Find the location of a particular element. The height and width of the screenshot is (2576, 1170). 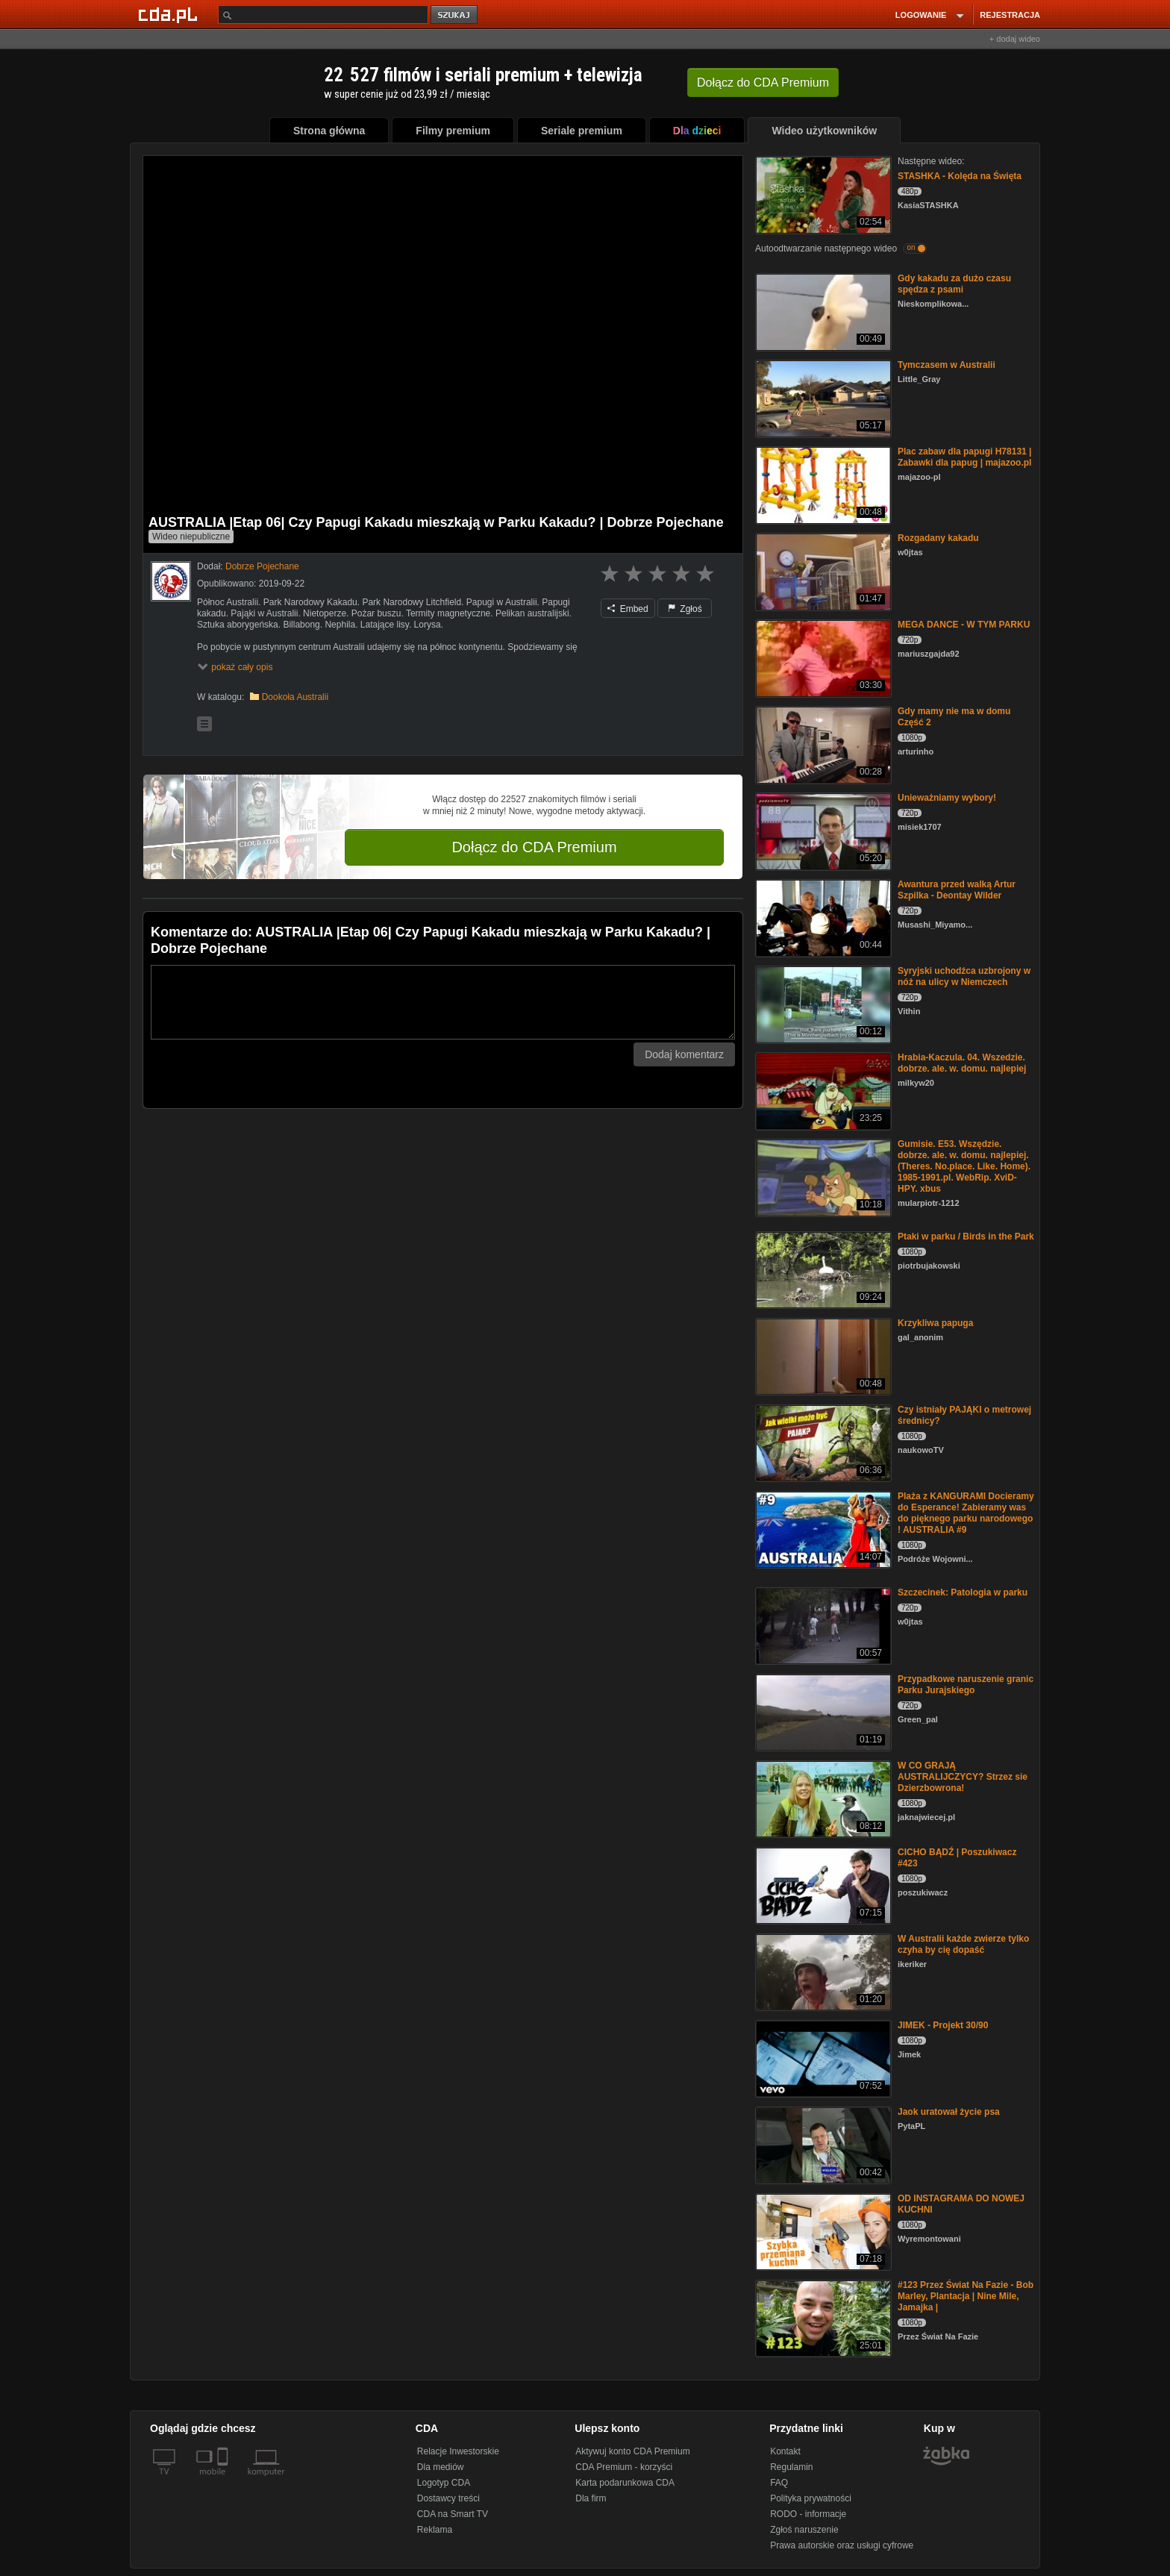

[Gdy mamy nie ma w domu Część 2] is located at coordinates (822, 743).